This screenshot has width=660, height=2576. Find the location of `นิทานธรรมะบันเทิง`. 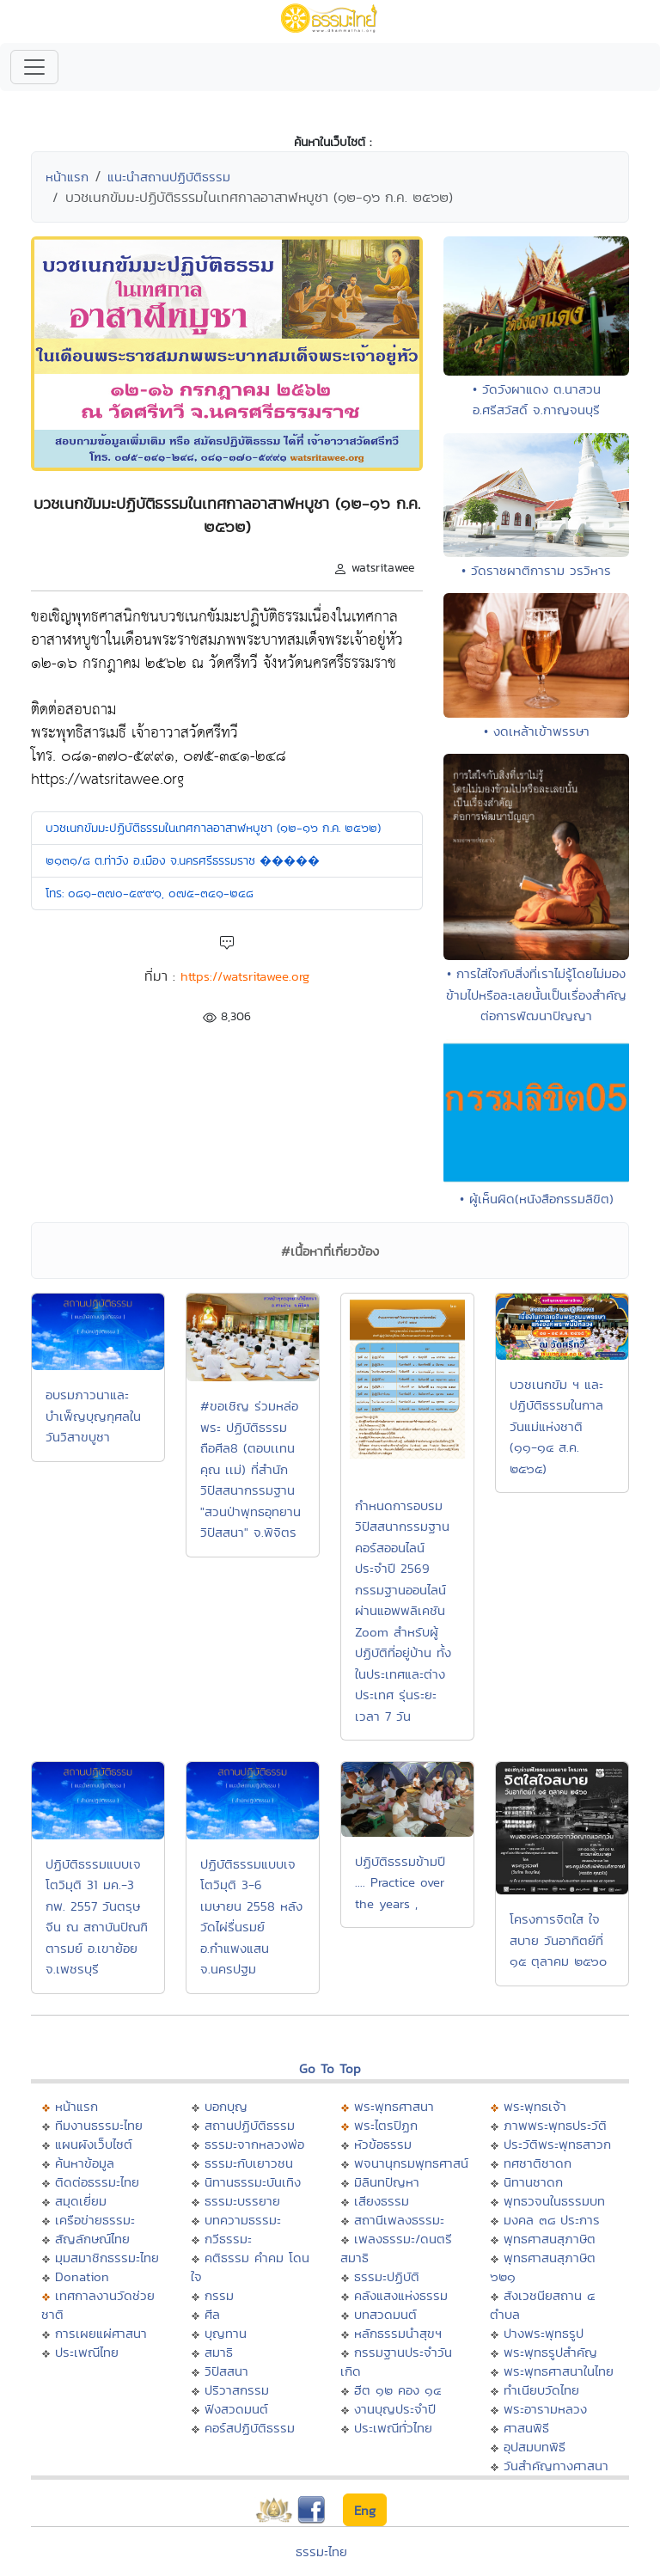

นิทานธรรมะบันเทิง is located at coordinates (253, 2182).